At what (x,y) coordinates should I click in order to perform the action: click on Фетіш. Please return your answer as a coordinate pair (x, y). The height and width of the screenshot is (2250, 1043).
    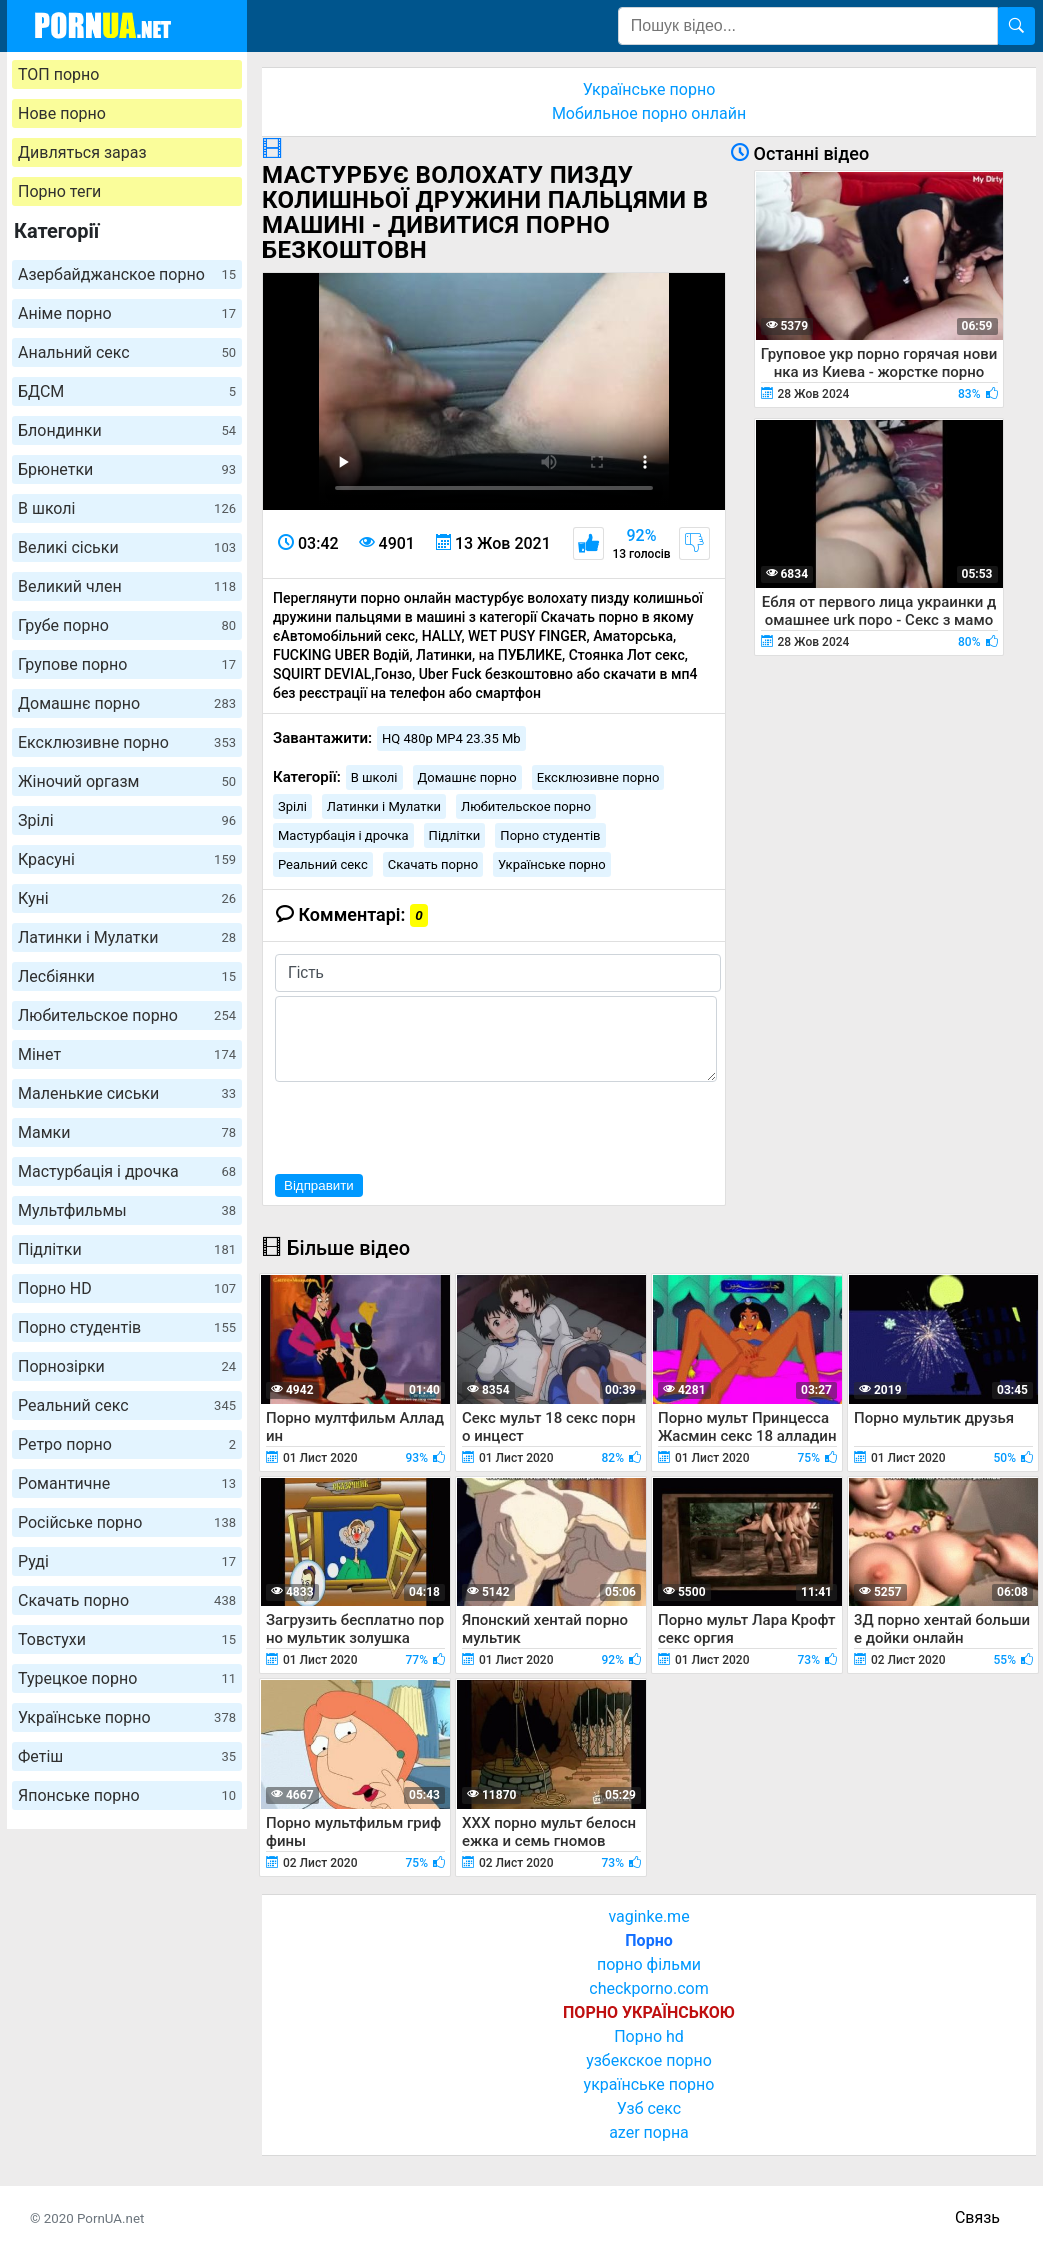
    Looking at the image, I should click on (127, 1756).